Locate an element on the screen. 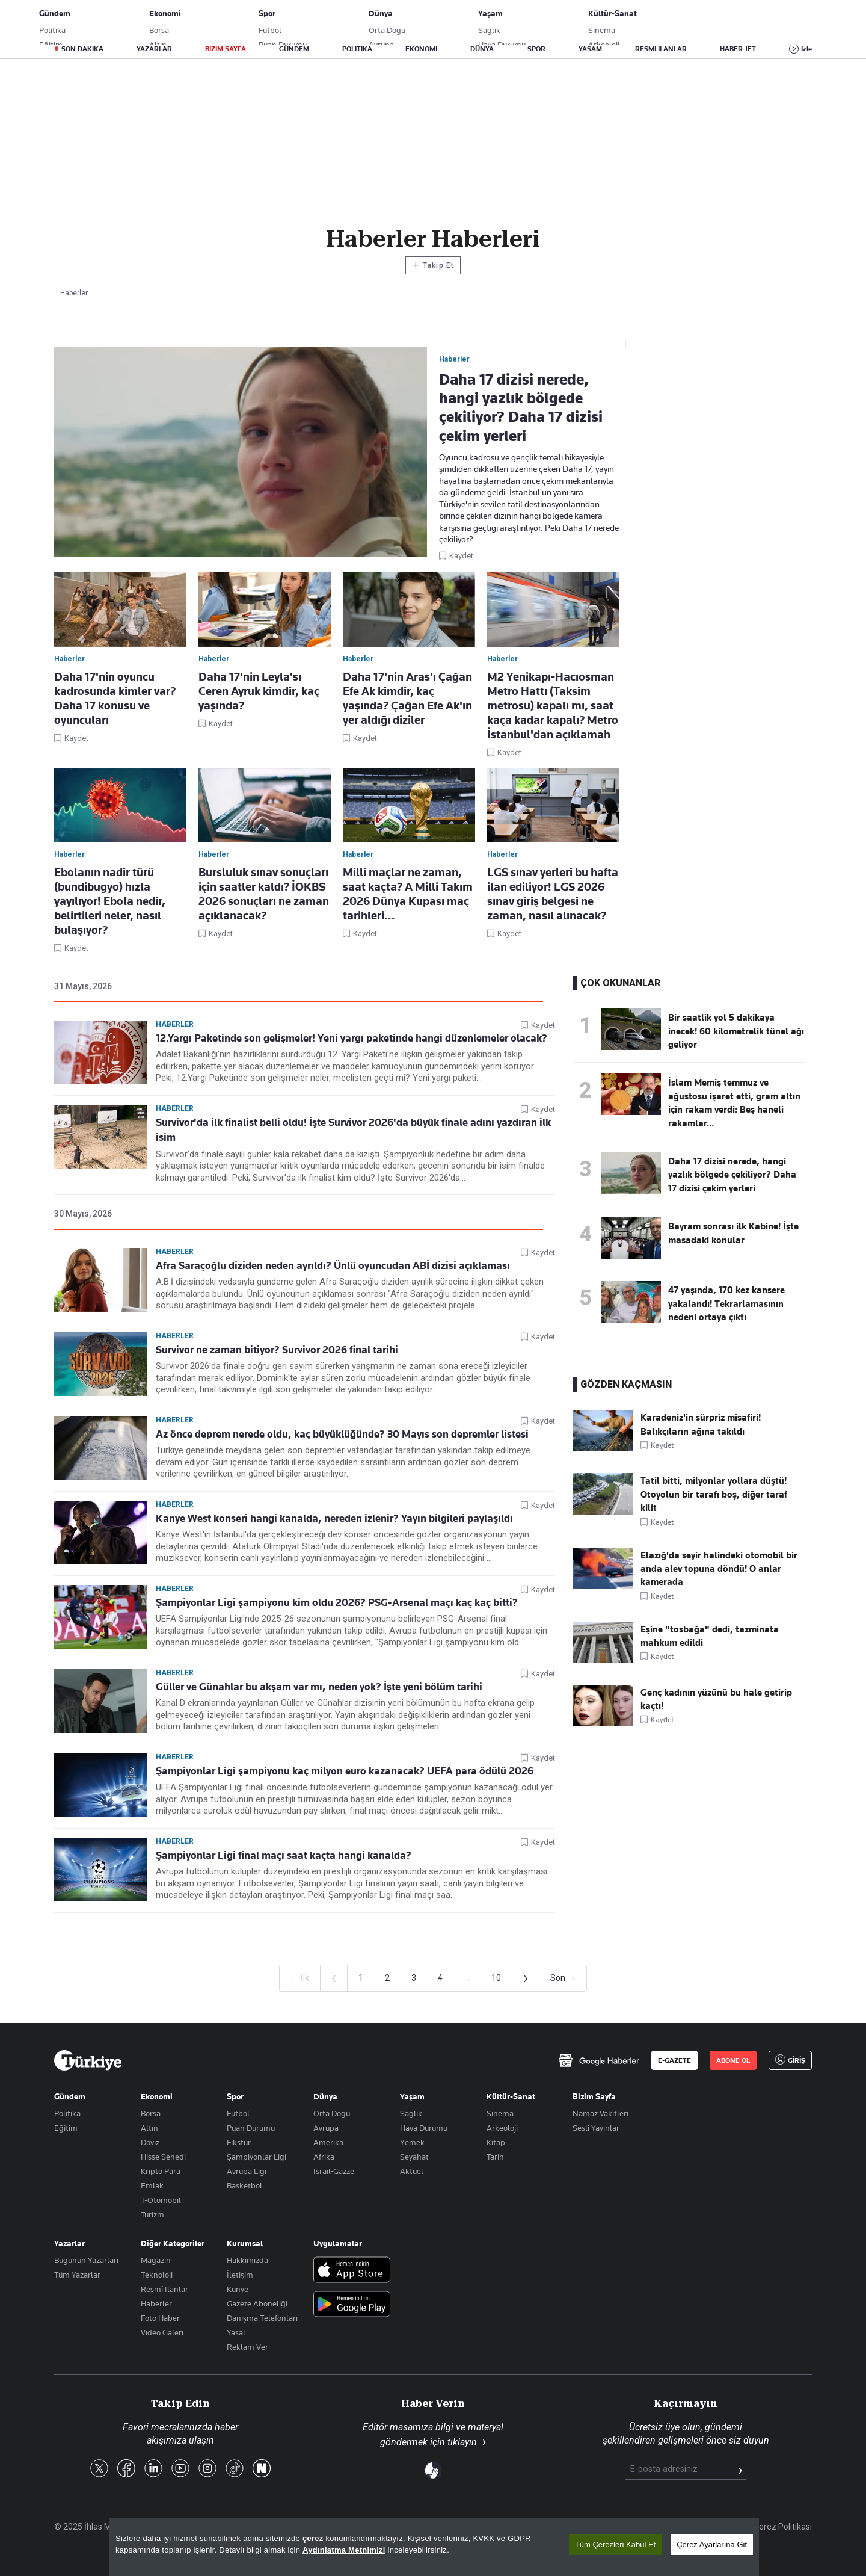  Foto Haber is located at coordinates (160, 2318).